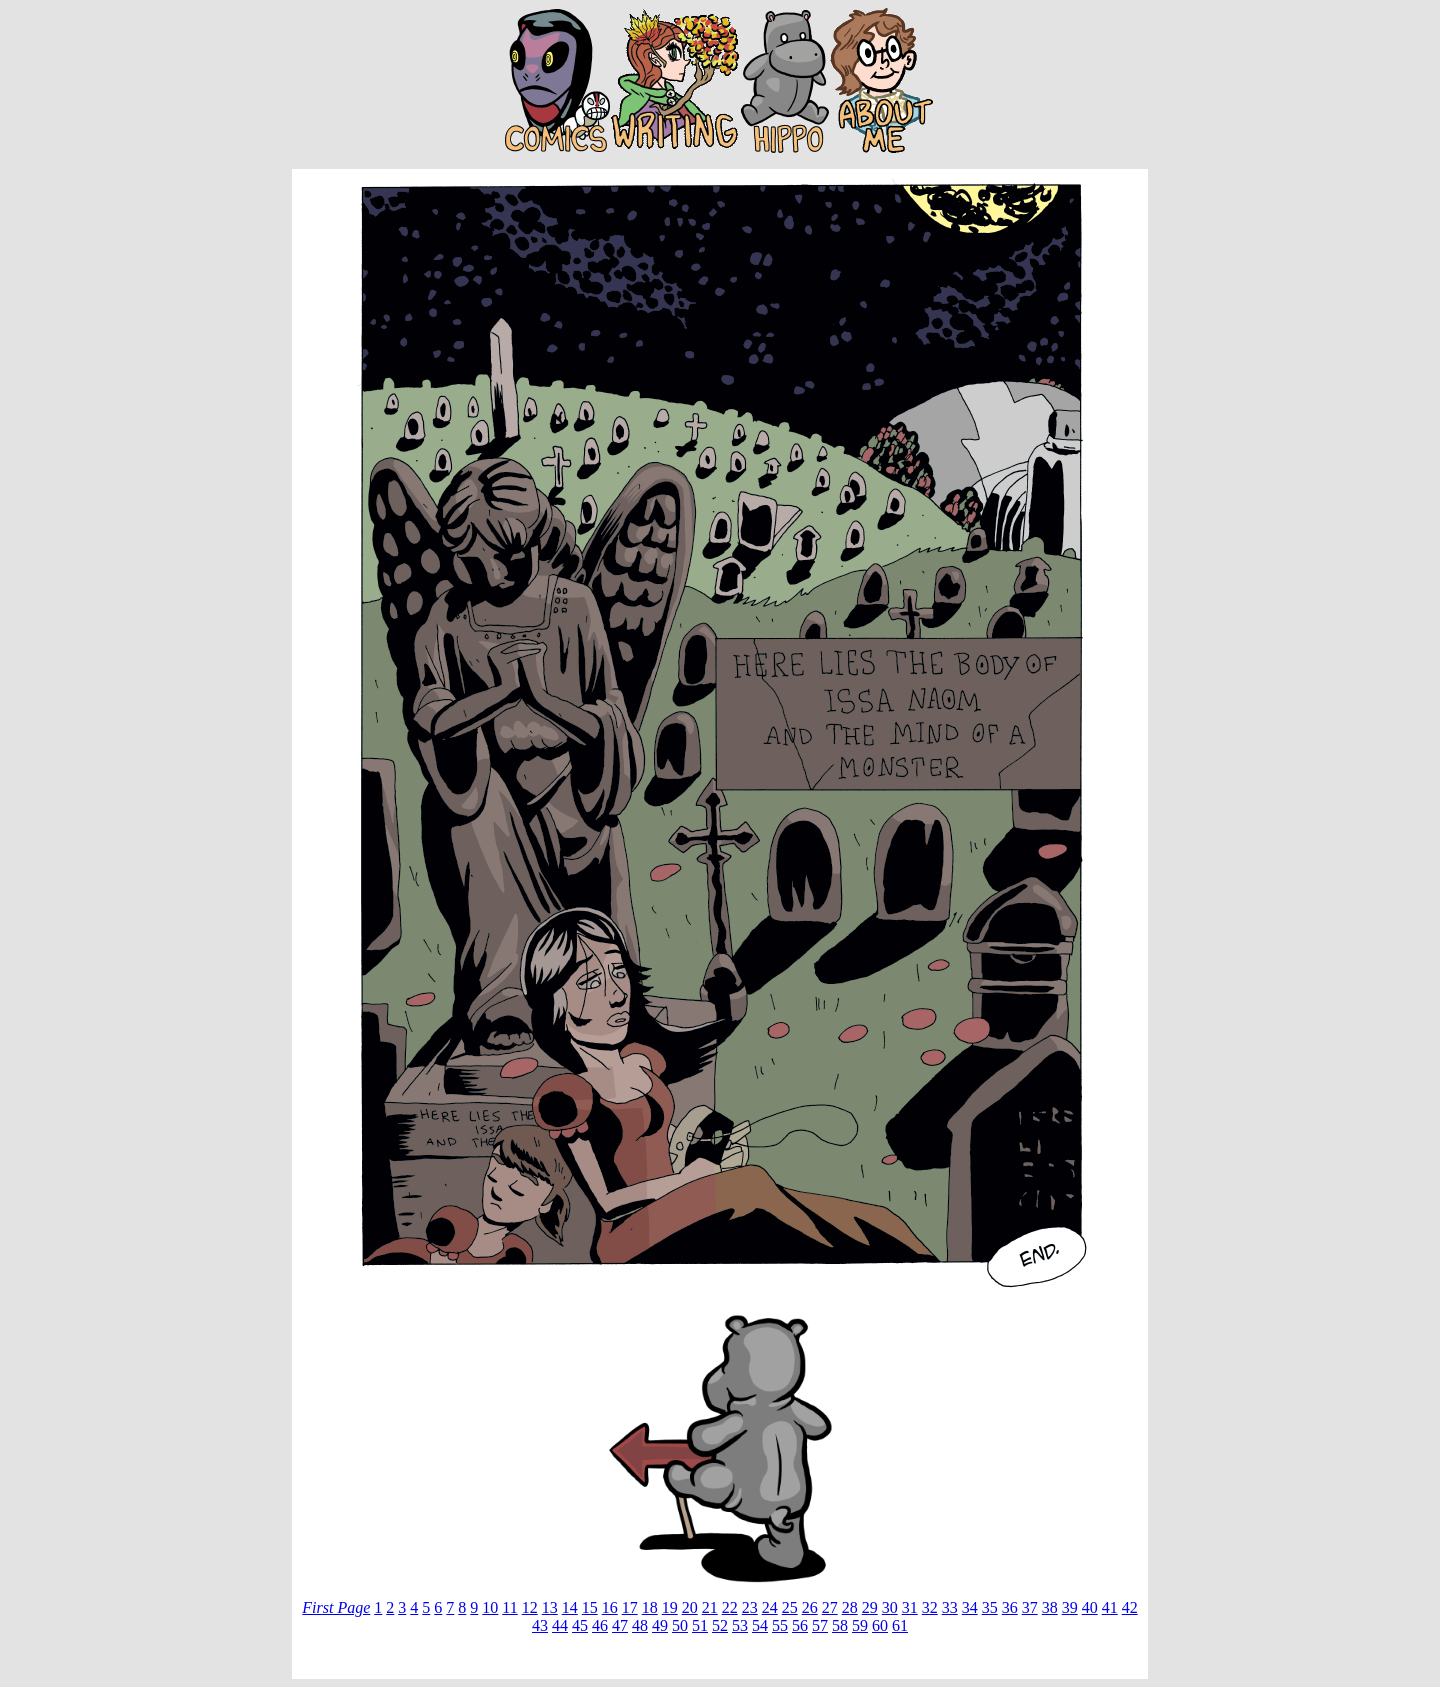  What do you see at coordinates (760, 1625) in the screenshot?
I see `54` at bounding box center [760, 1625].